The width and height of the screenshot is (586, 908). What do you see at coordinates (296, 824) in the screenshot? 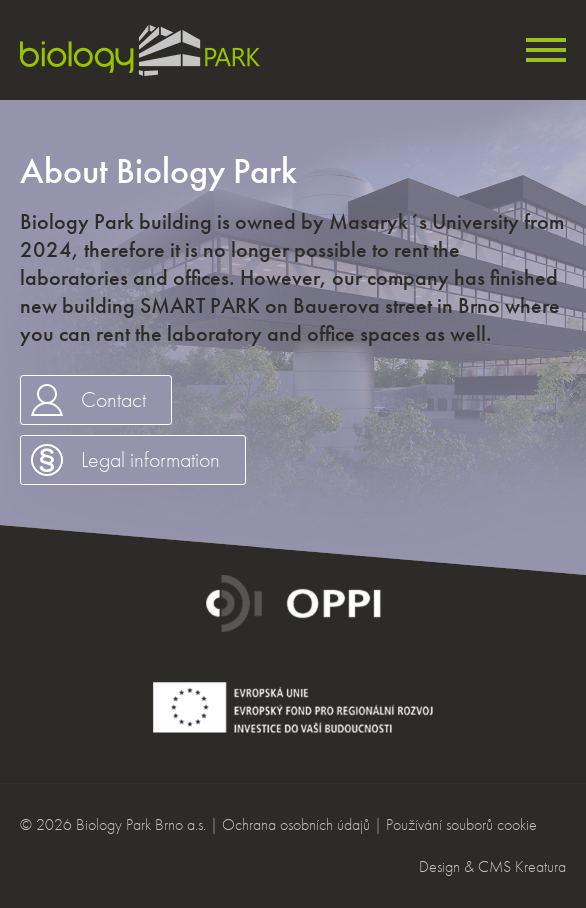
I see `Ochrana osobních údajů` at bounding box center [296, 824].